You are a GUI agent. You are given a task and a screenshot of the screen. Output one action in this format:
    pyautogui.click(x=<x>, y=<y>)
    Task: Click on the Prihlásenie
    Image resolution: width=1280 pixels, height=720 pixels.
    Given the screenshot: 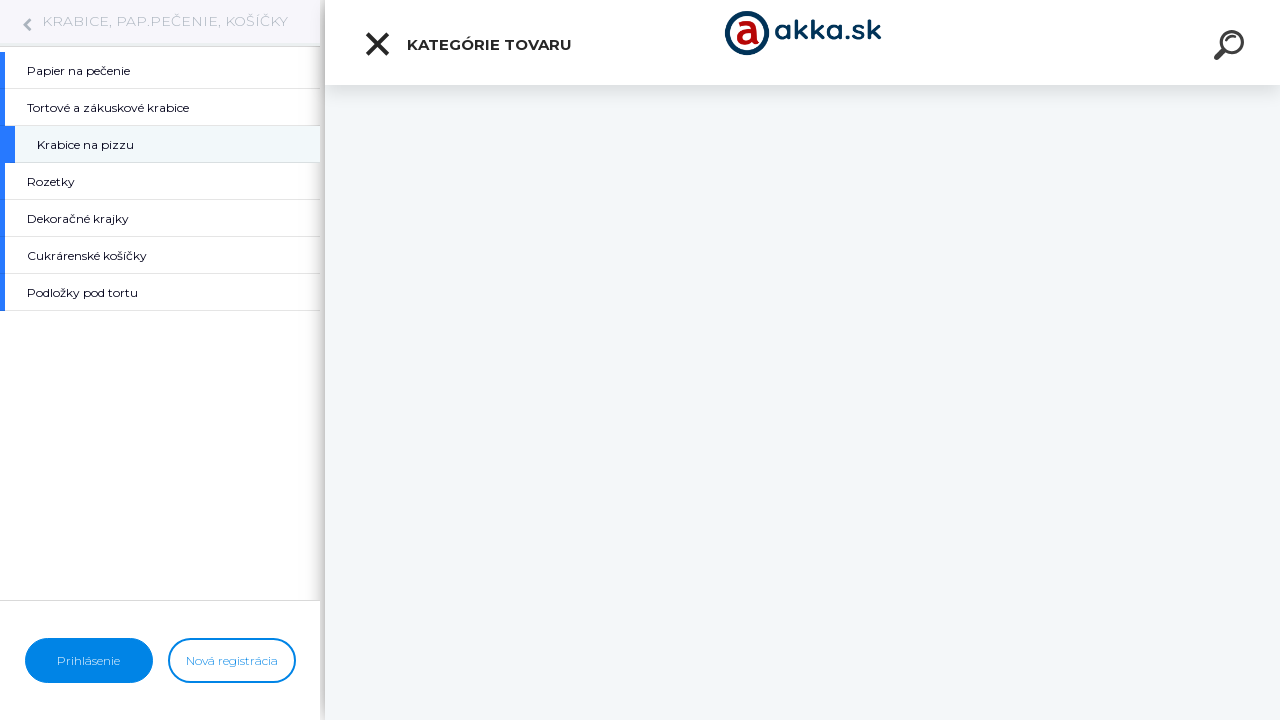 What is the action you would take?
    pyautogui.click(x=88, y=660)
    